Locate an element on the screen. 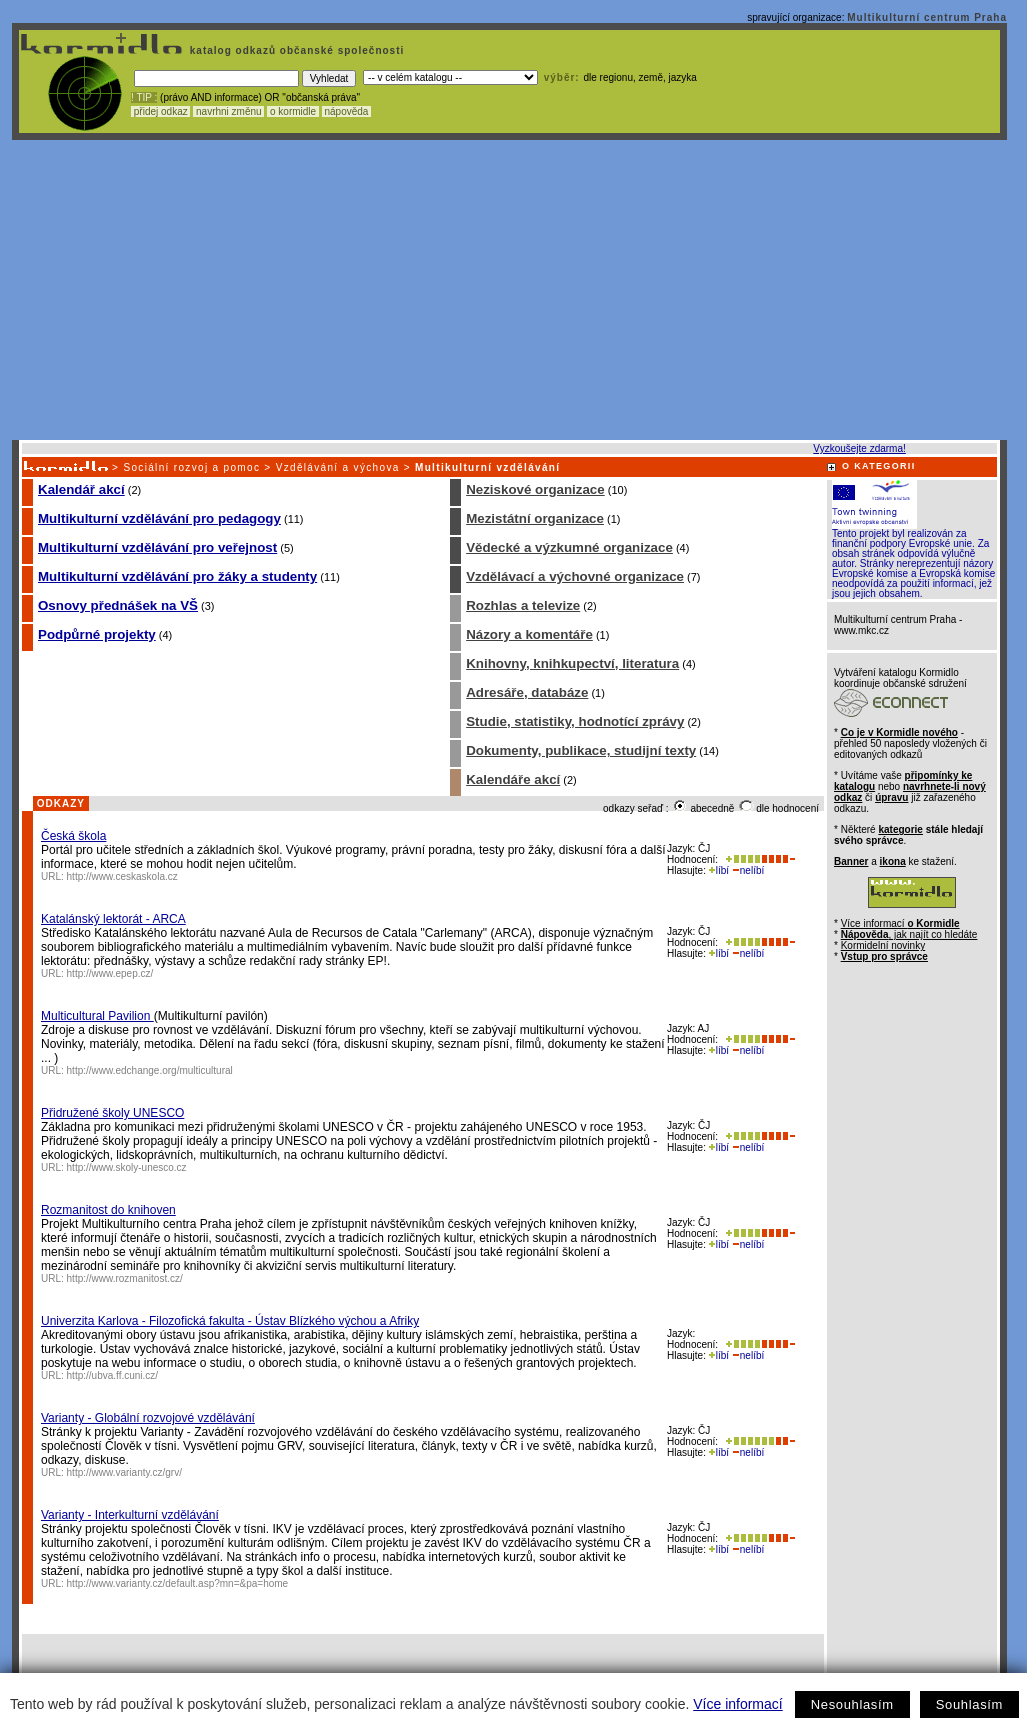 The height and width of the screenshot is (1735, 1027). http://www.edchange.org/multicultural is located at coordinates (150, 1070).